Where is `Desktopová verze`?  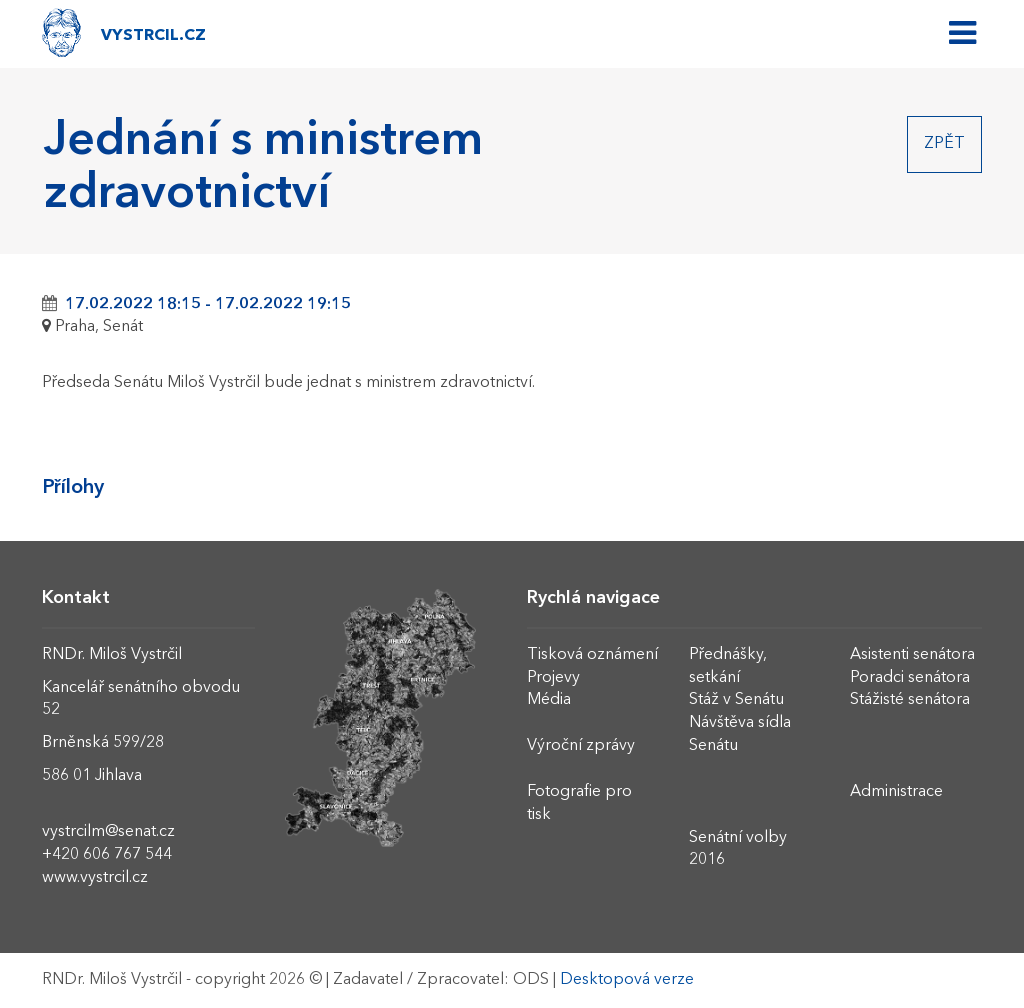 Desktopová verze is located at coordinates (627, 980).